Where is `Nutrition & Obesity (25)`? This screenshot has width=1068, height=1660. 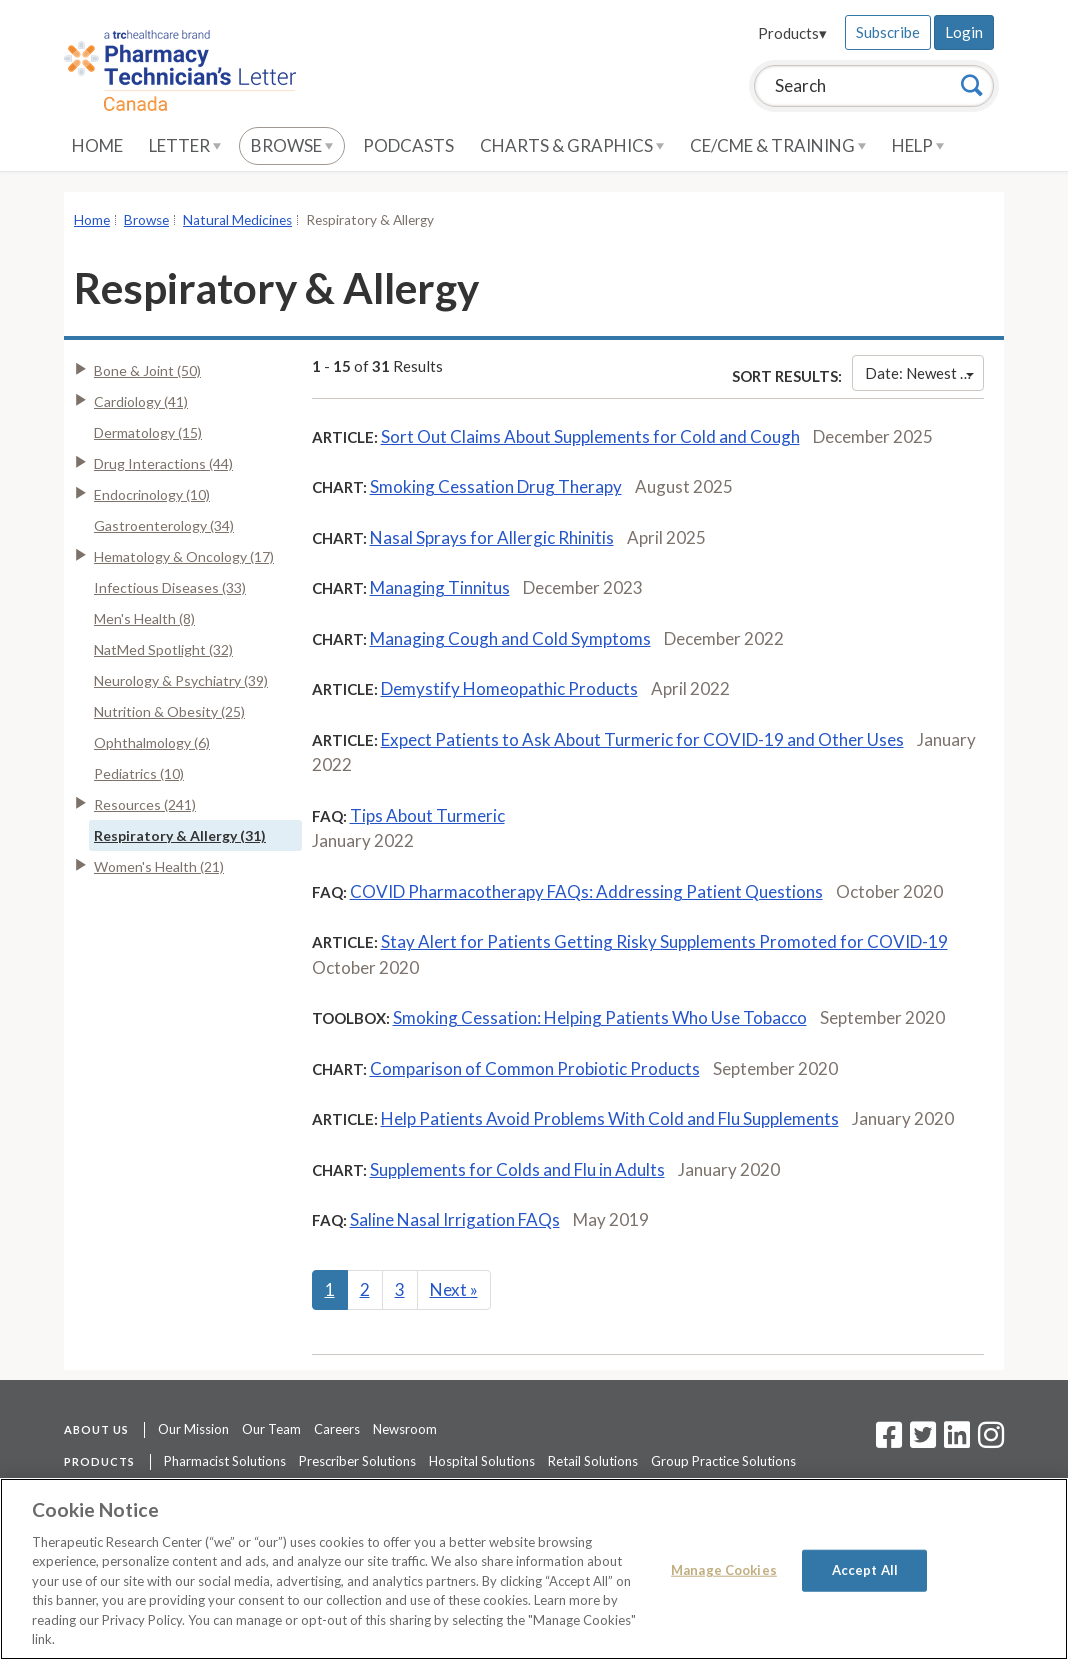 Nutrition & Obesity (25) is located at coordinates (169, 711).